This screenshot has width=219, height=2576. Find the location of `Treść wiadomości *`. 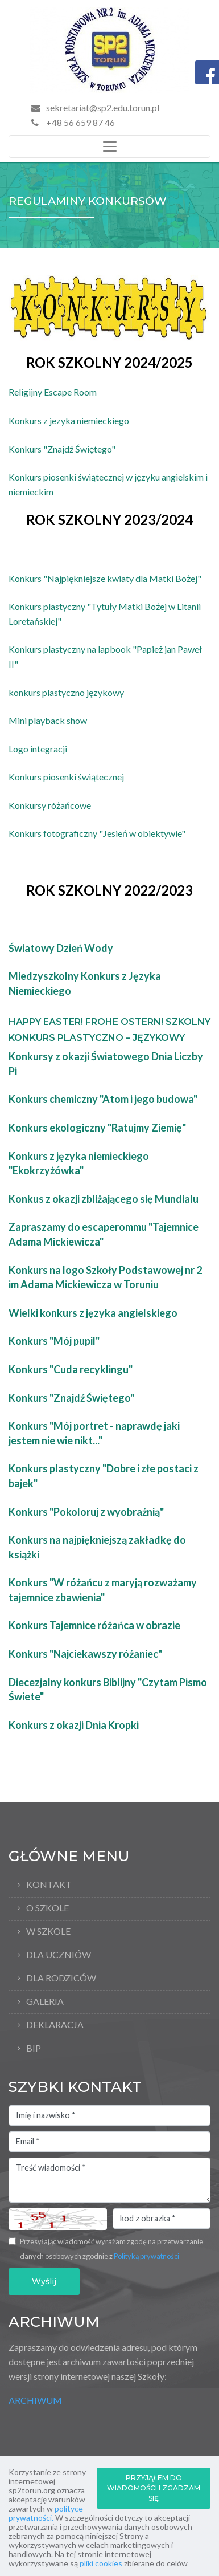

Treść wiadomości * is located at coordinates (109, 2180).